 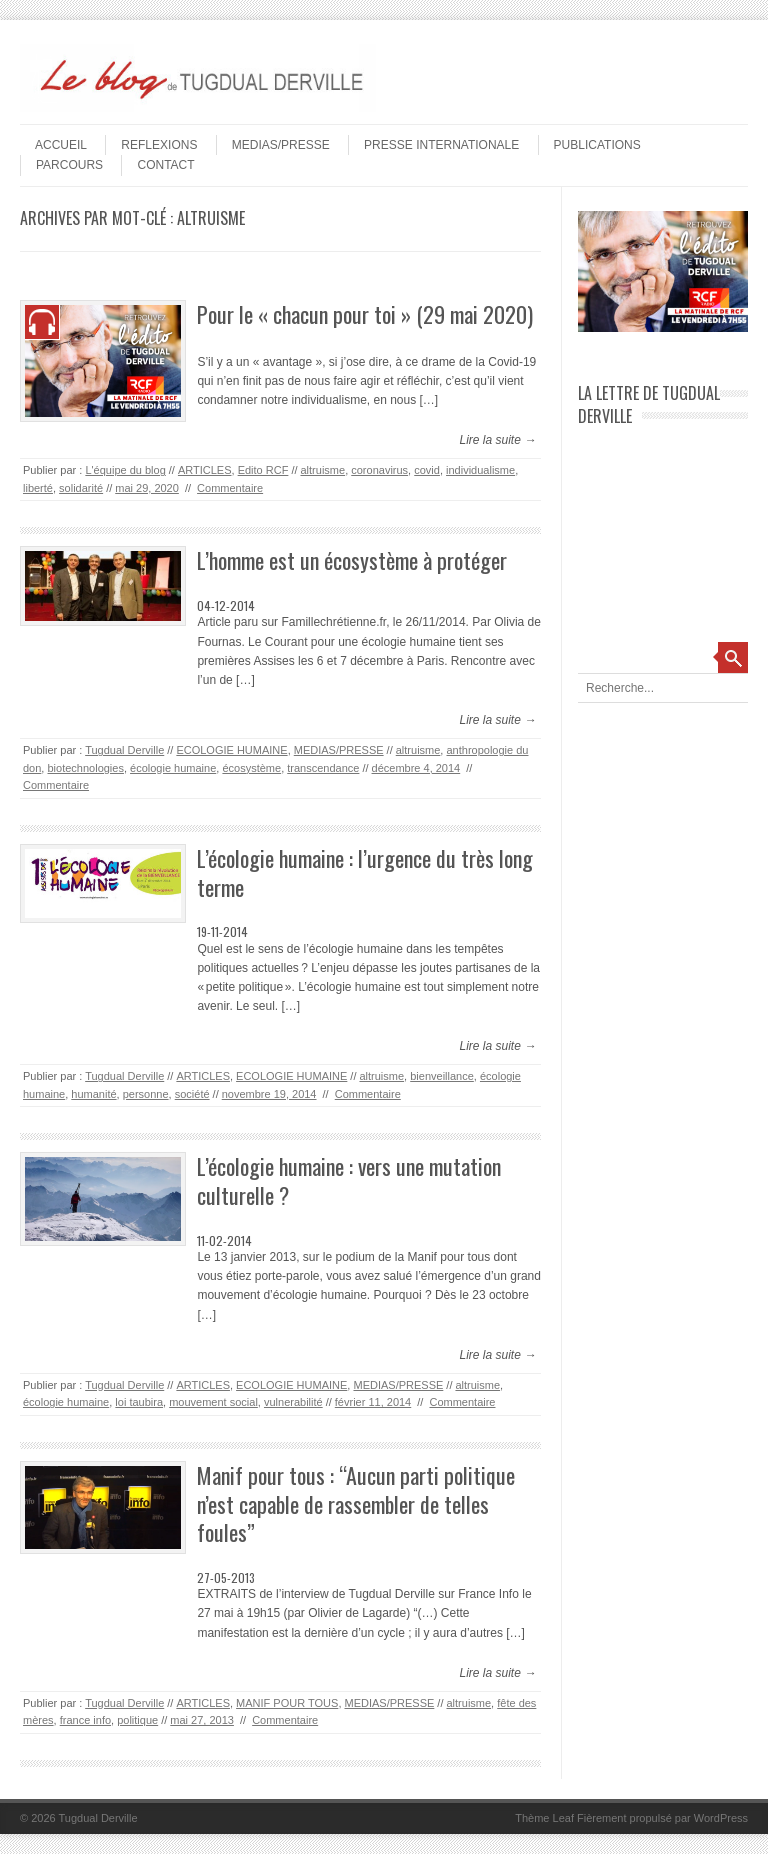 I want to click on Thème Leaf, so click(x=544, y=1818).